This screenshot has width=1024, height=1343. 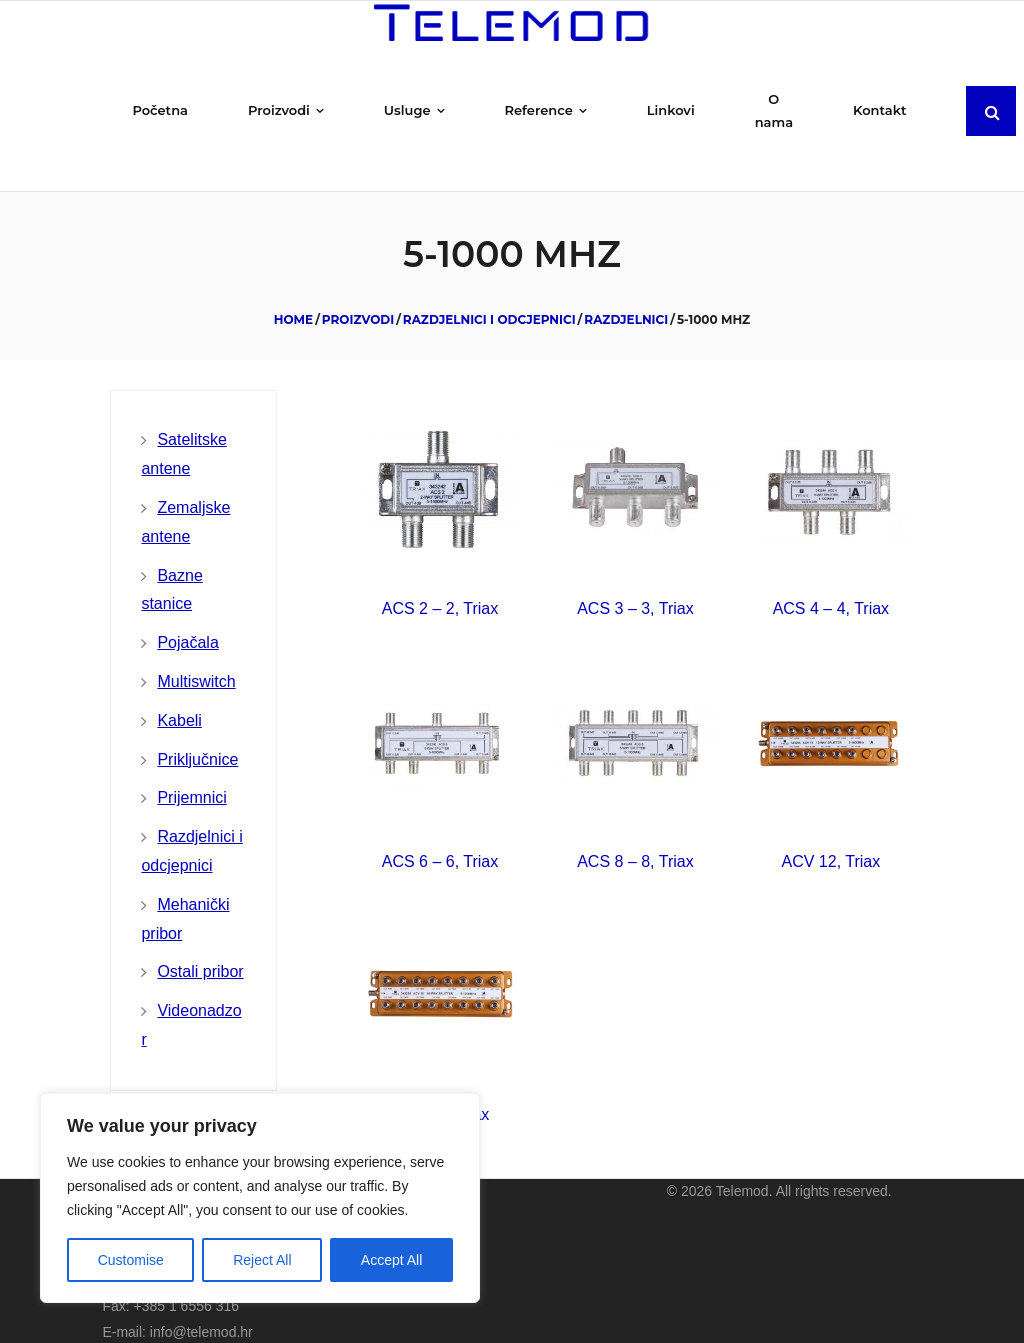 I want to click on [region], so click(x=260, y=1198).